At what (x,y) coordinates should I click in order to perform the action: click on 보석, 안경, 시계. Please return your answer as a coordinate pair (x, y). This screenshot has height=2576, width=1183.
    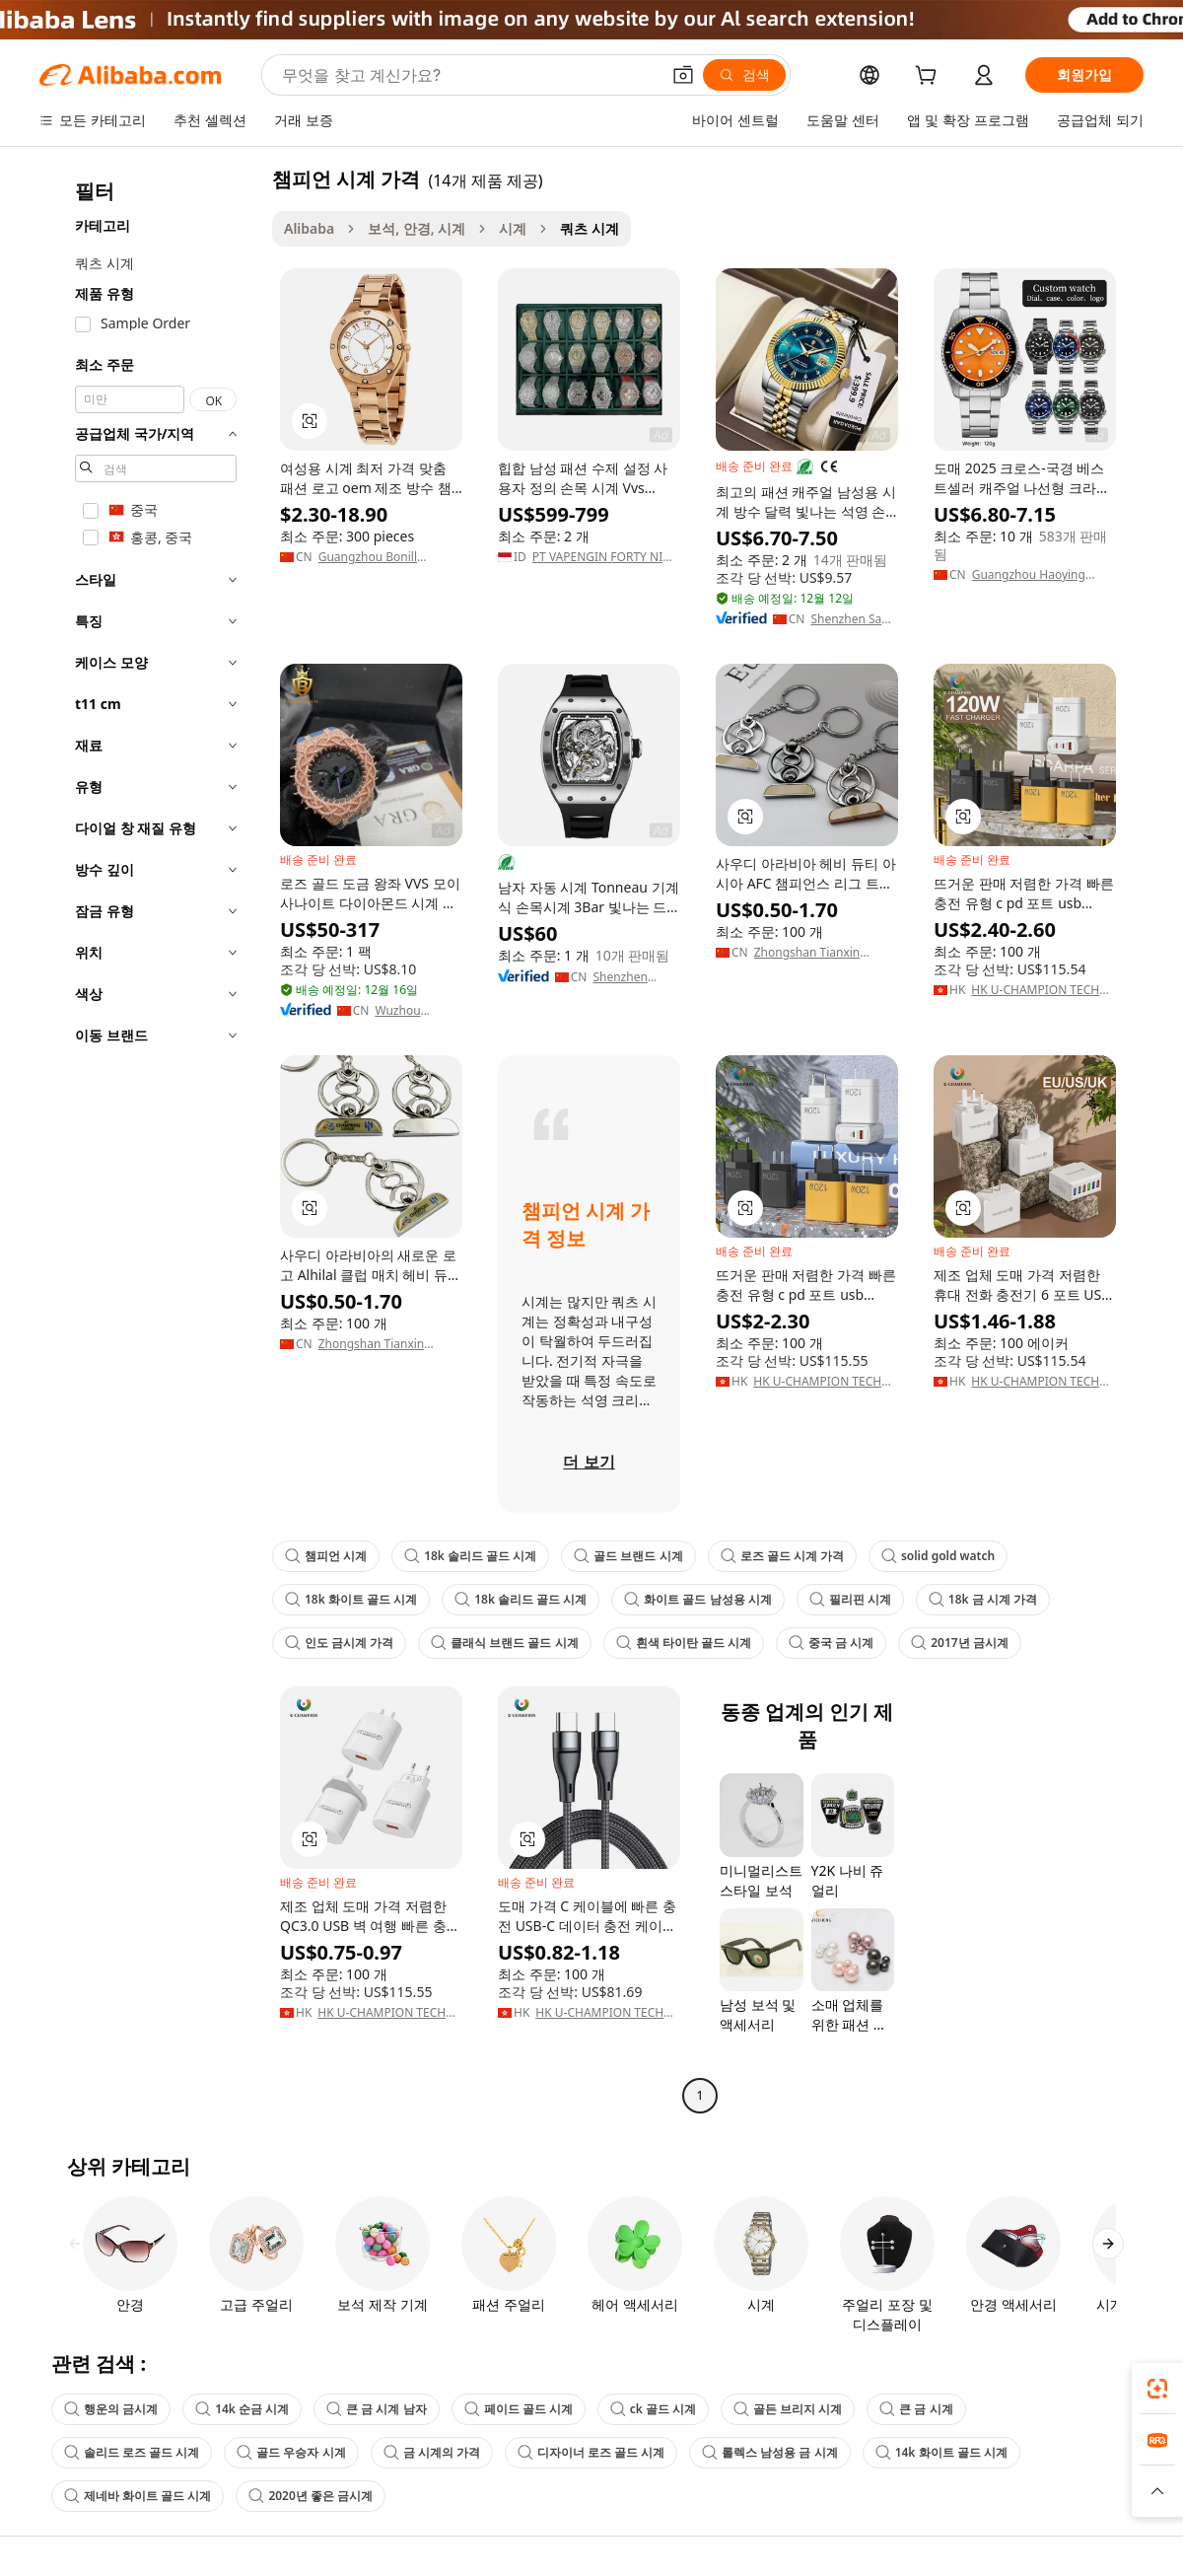
    Looking at the image, I should click on (416, 228).